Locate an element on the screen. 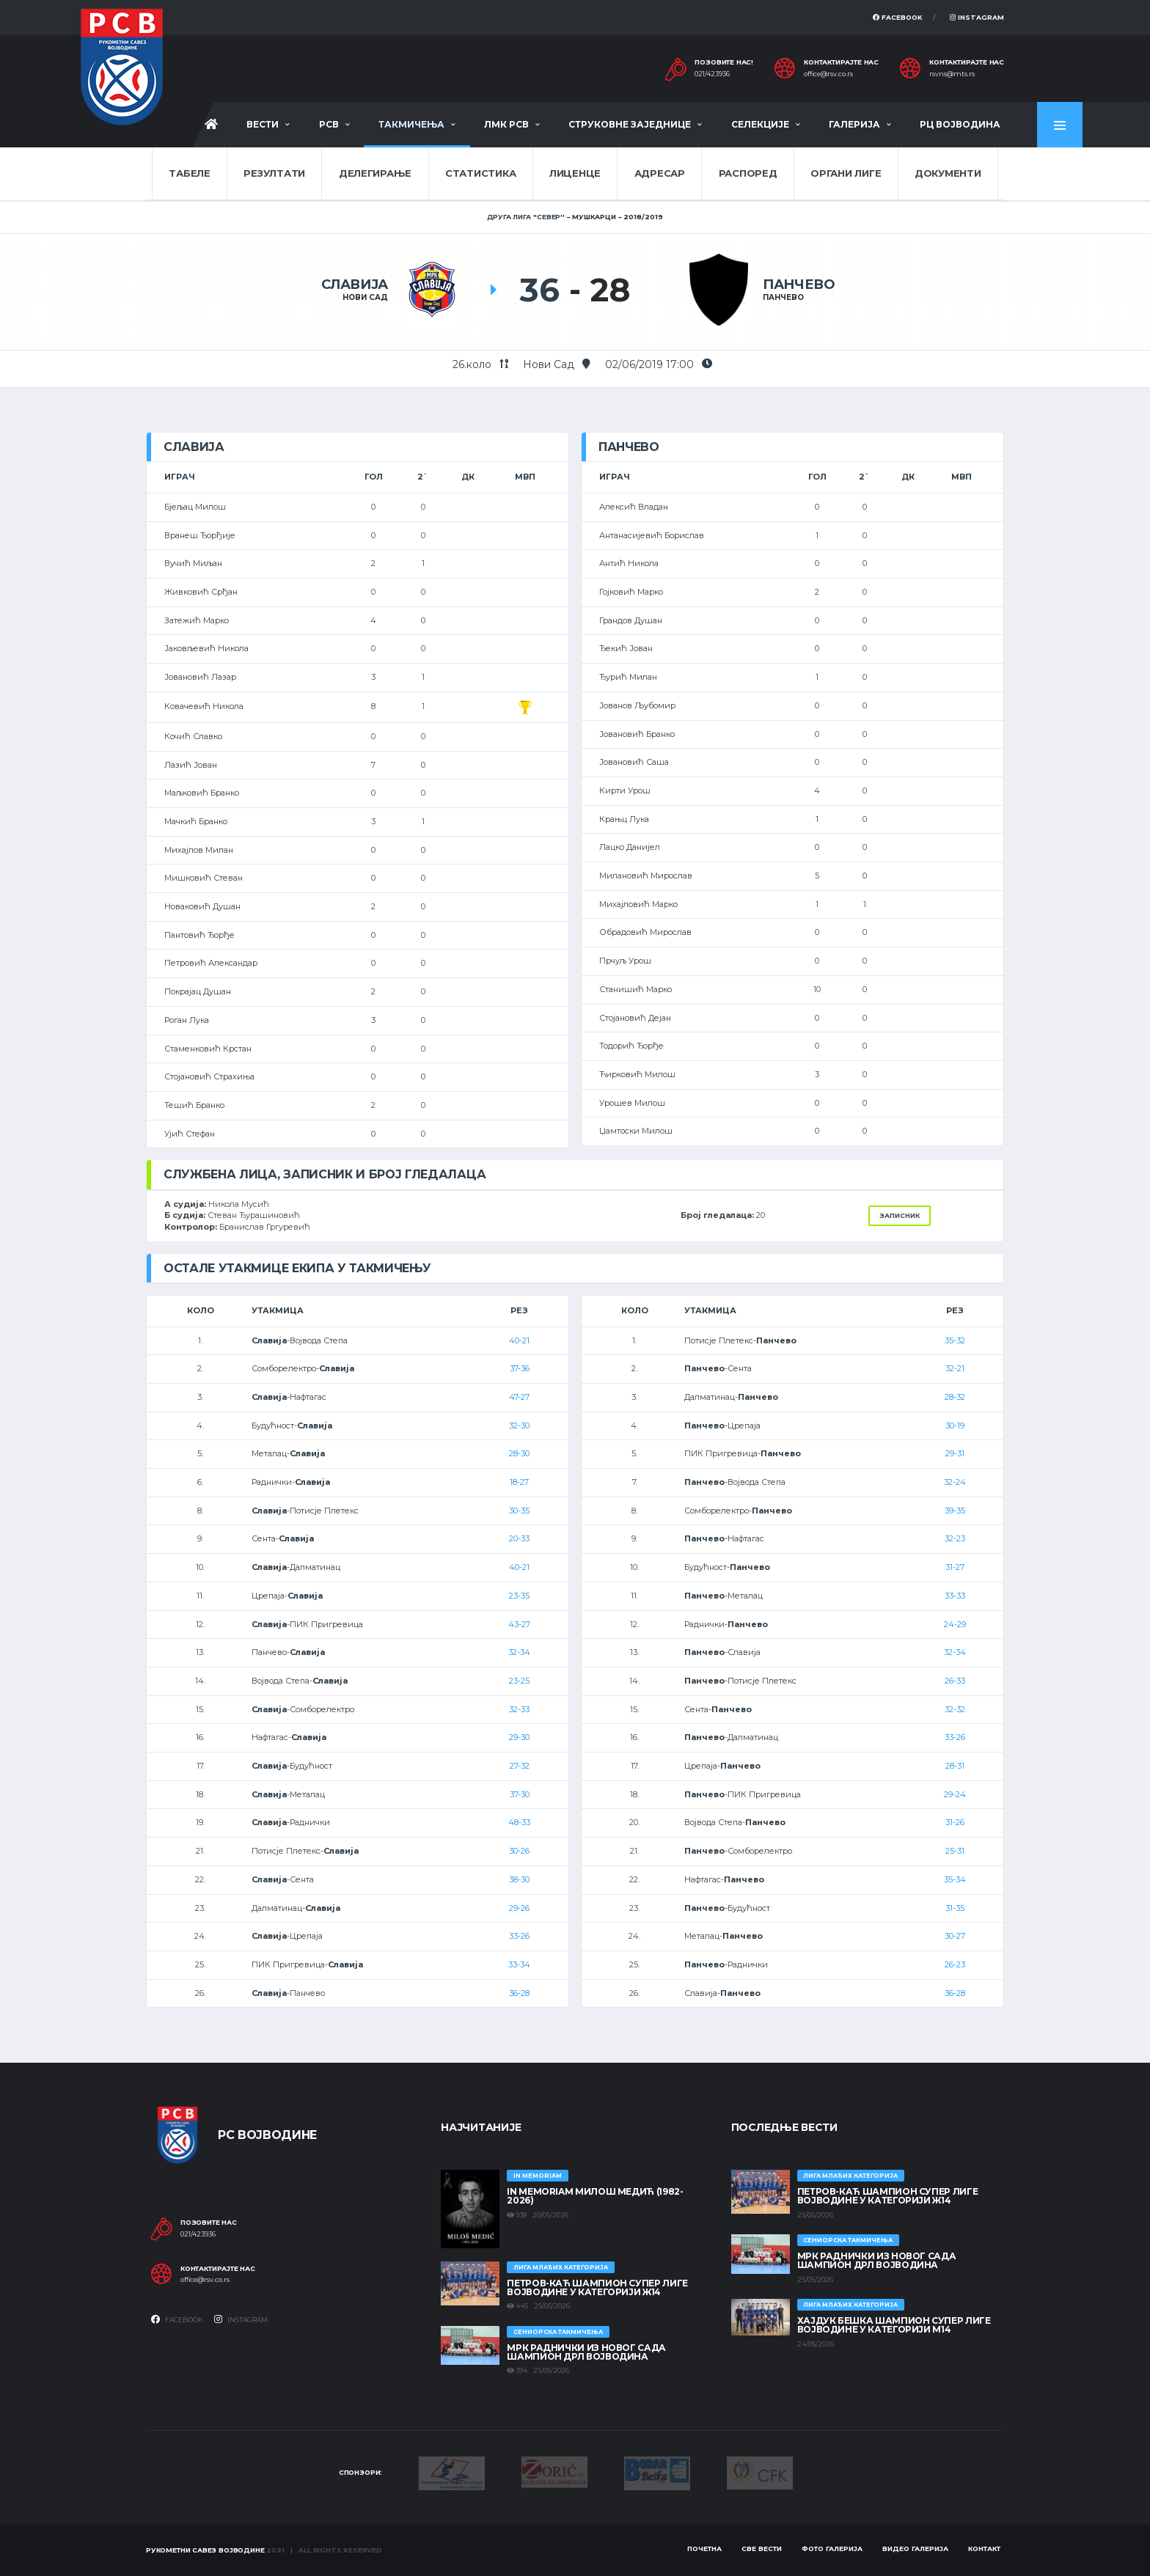  39-35 is located at coordinates (955, 1510).